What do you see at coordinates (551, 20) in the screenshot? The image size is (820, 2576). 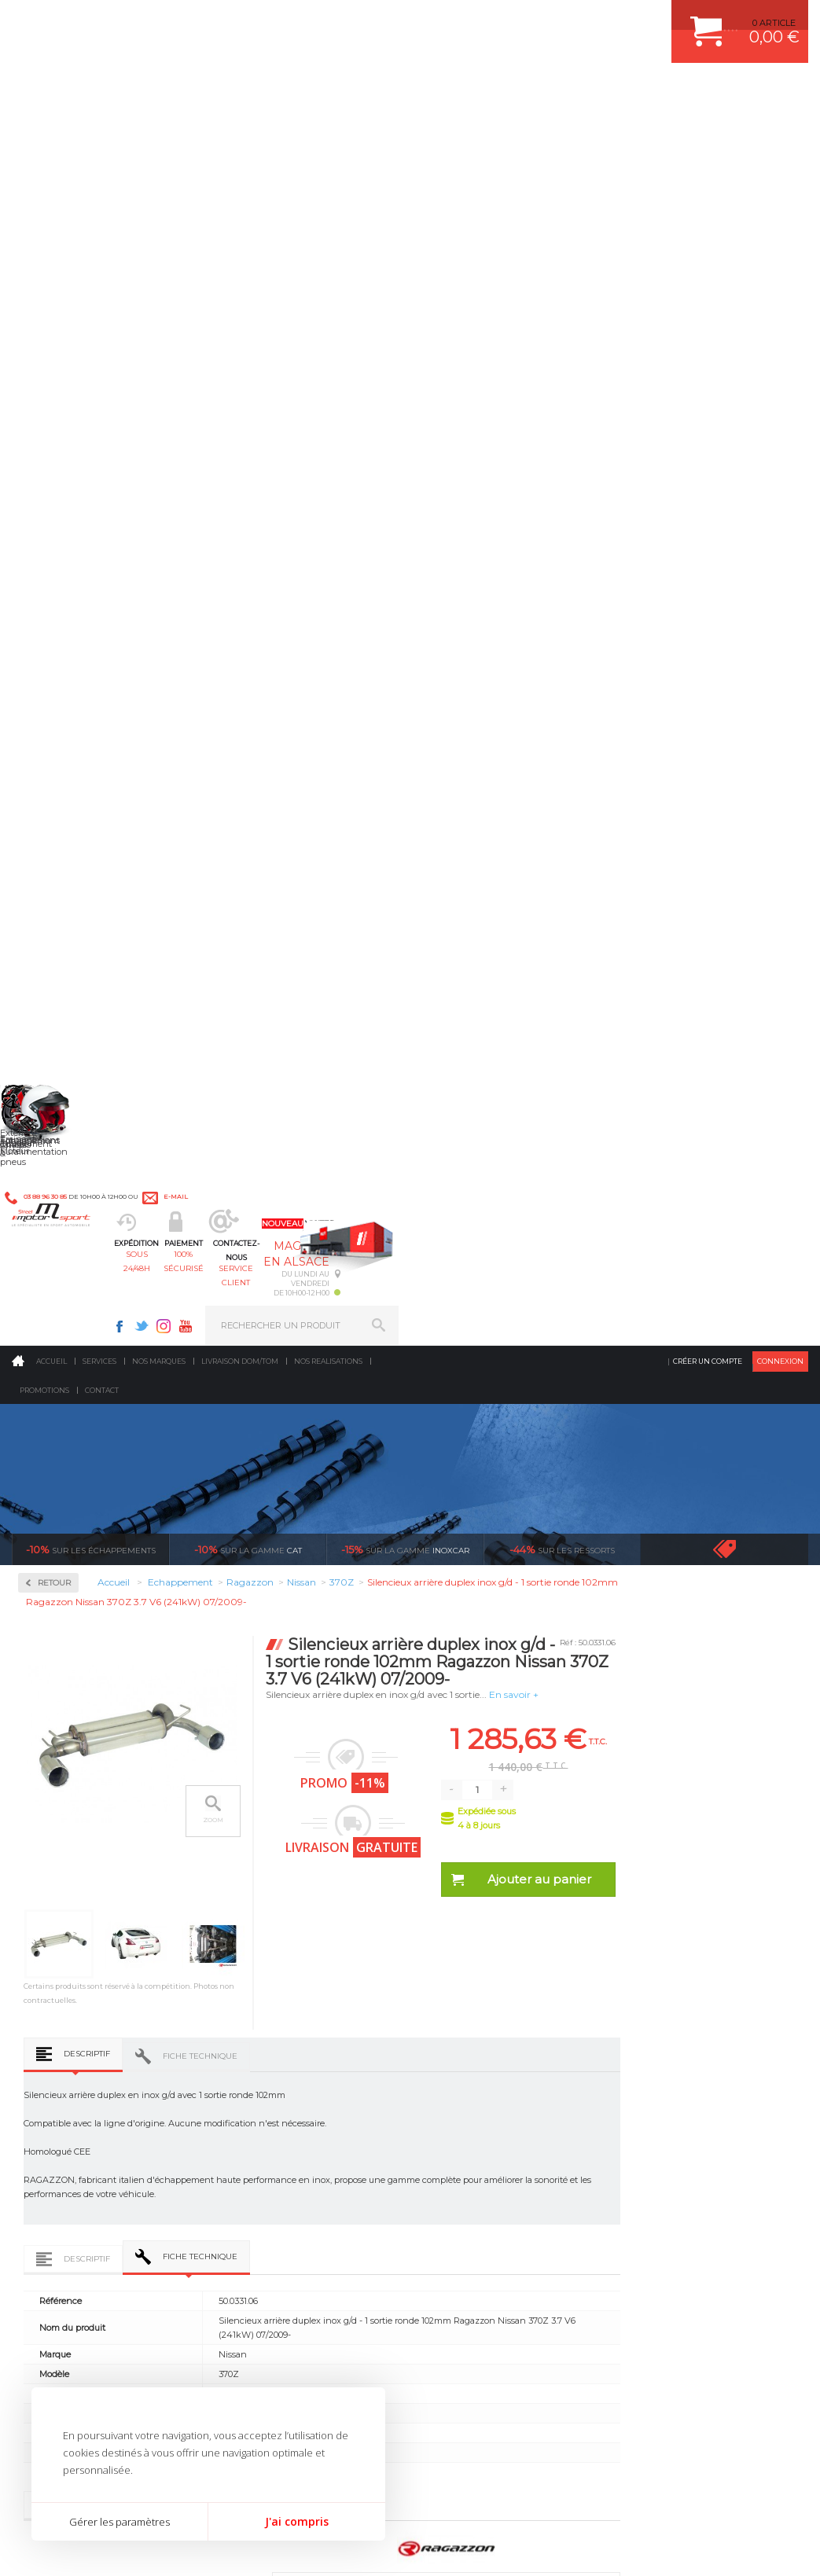 I see `Twitter` at bounding box center [551, 20].